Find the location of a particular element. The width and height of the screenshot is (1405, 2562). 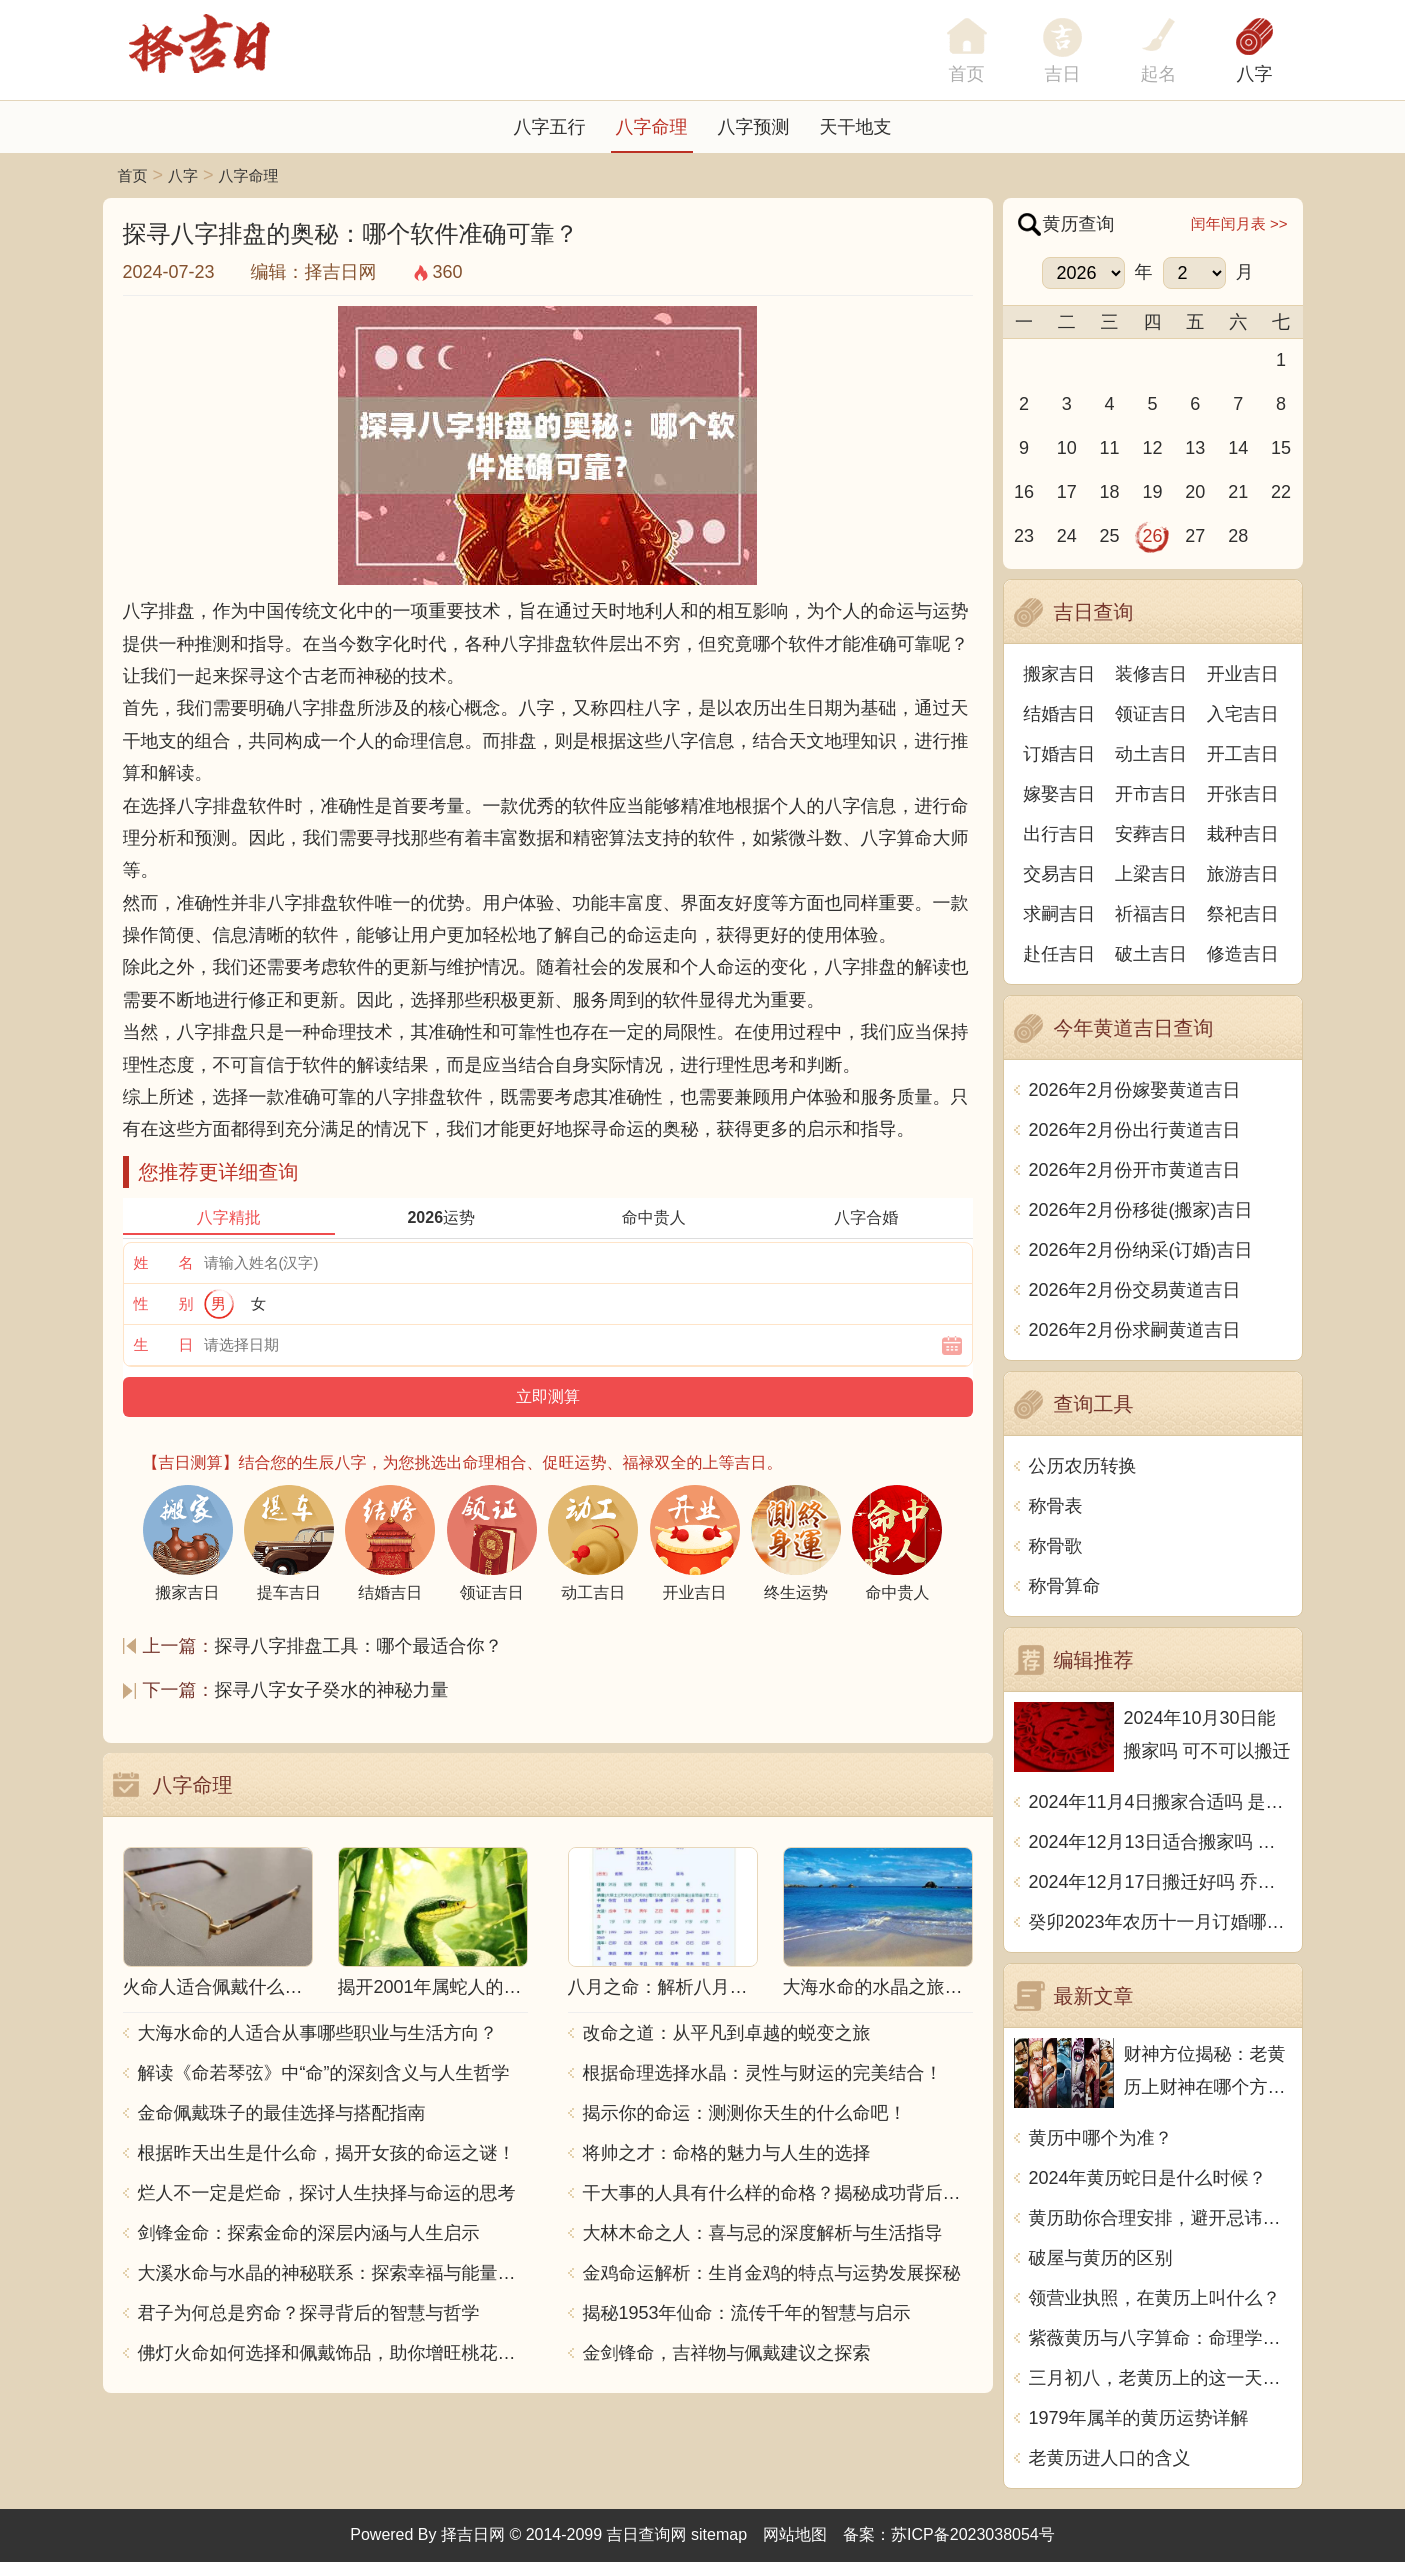

公历农历转换 is located at coordinates (1083, 1466).